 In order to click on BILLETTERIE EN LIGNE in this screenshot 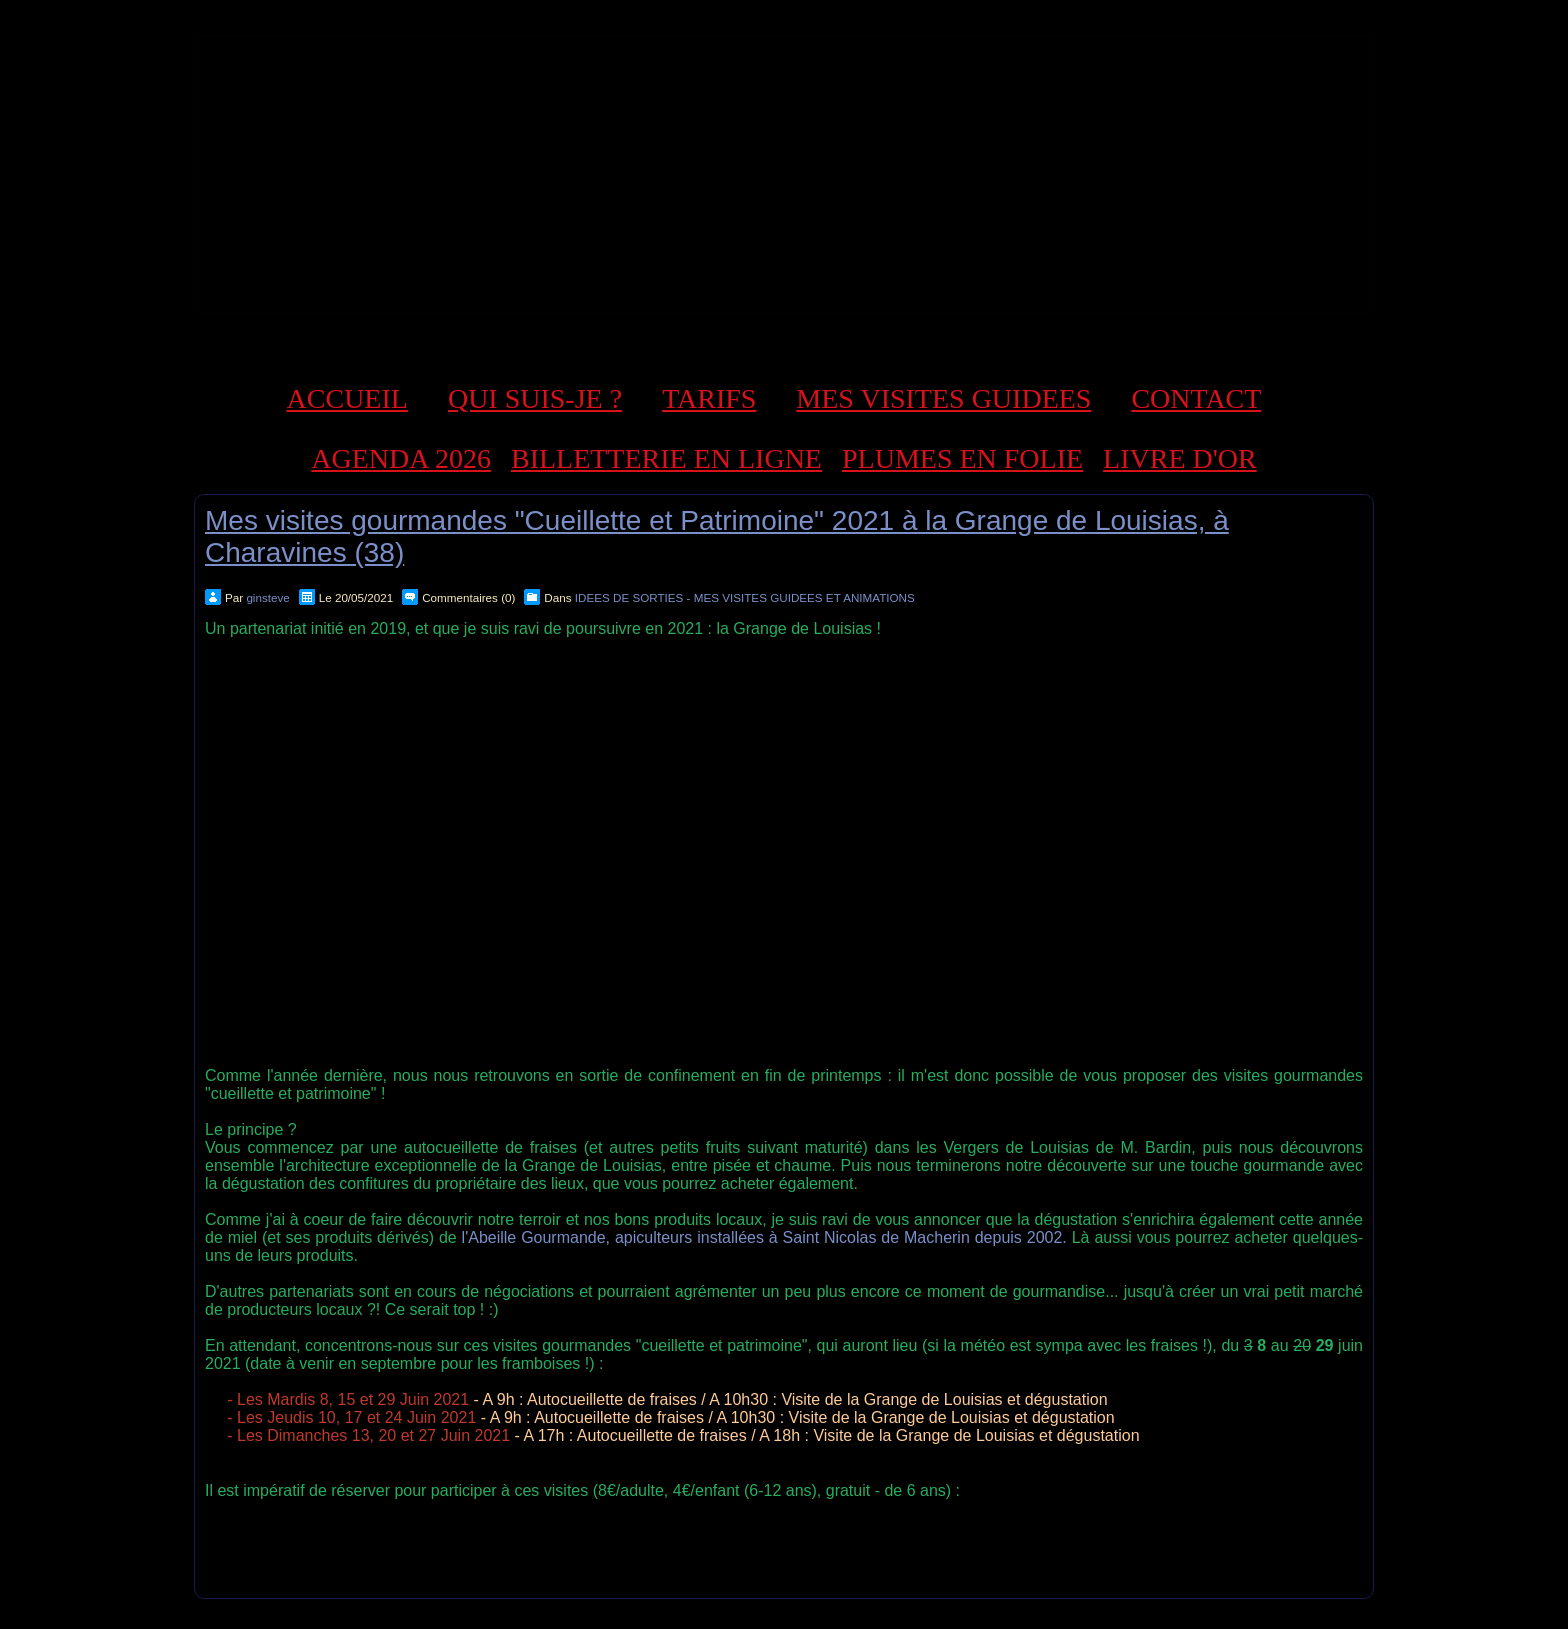, I will do `click(666, 458)`.